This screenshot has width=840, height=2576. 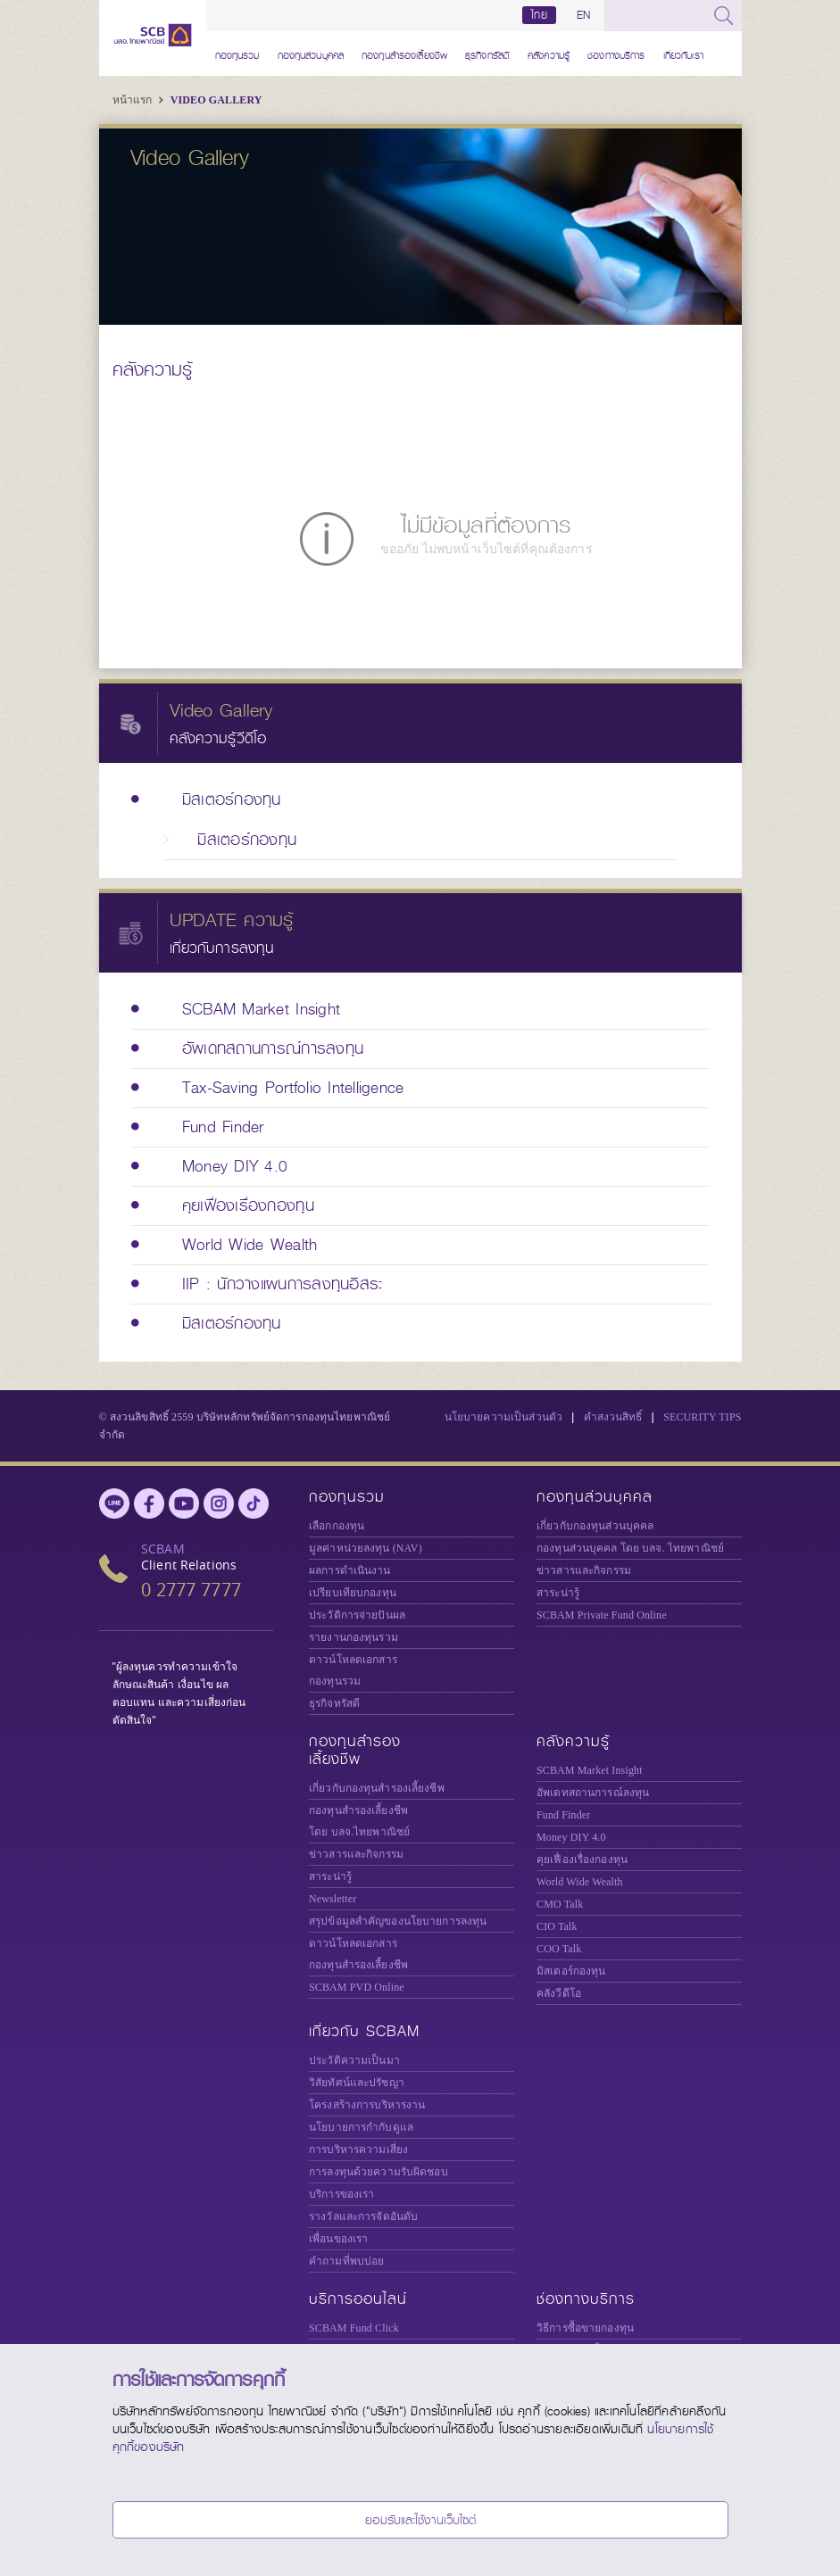 What do you see at coordinates (346, 2261) in the screenshot?
I see `คำถามที่พบบ่อย` at bounding box center [346, 2261].